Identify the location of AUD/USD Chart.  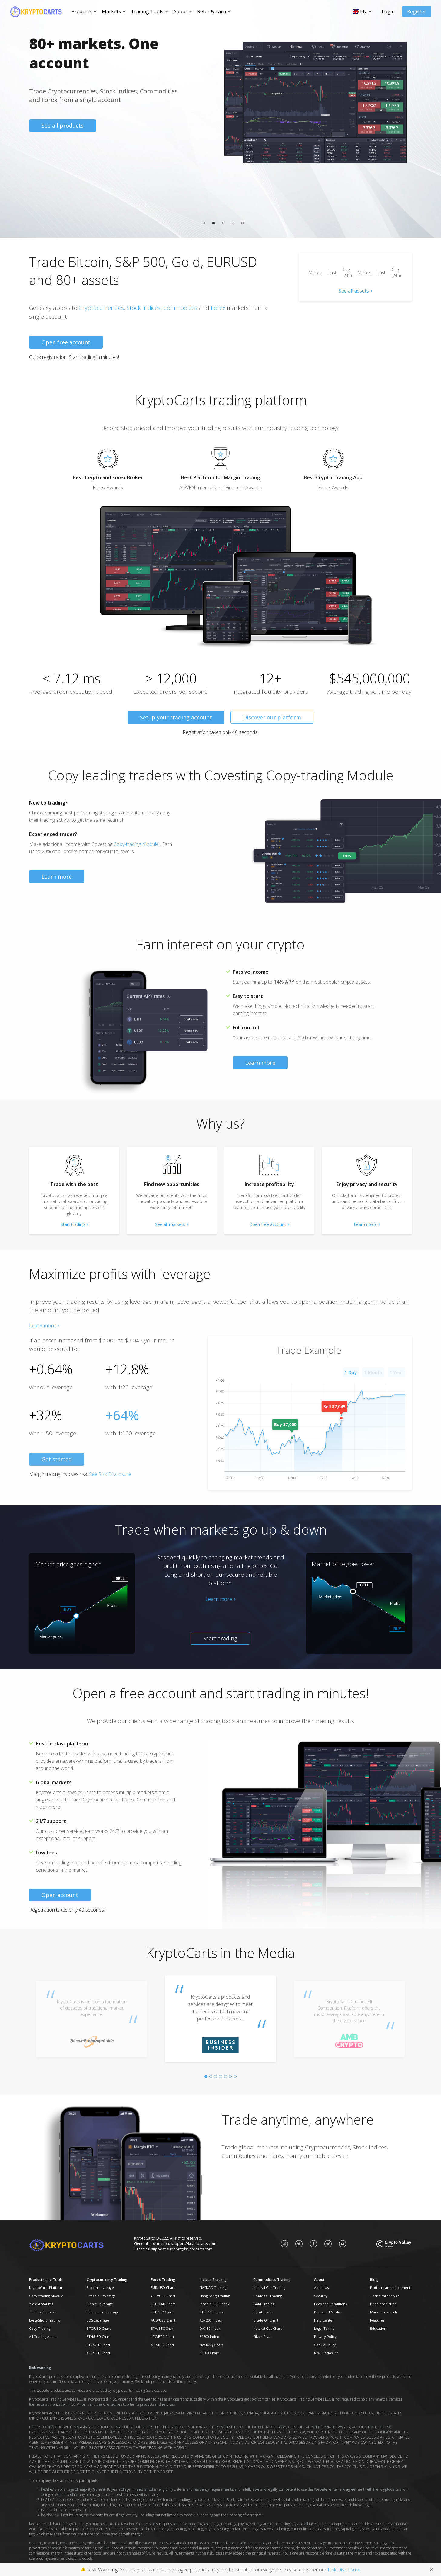
(163, 2320).